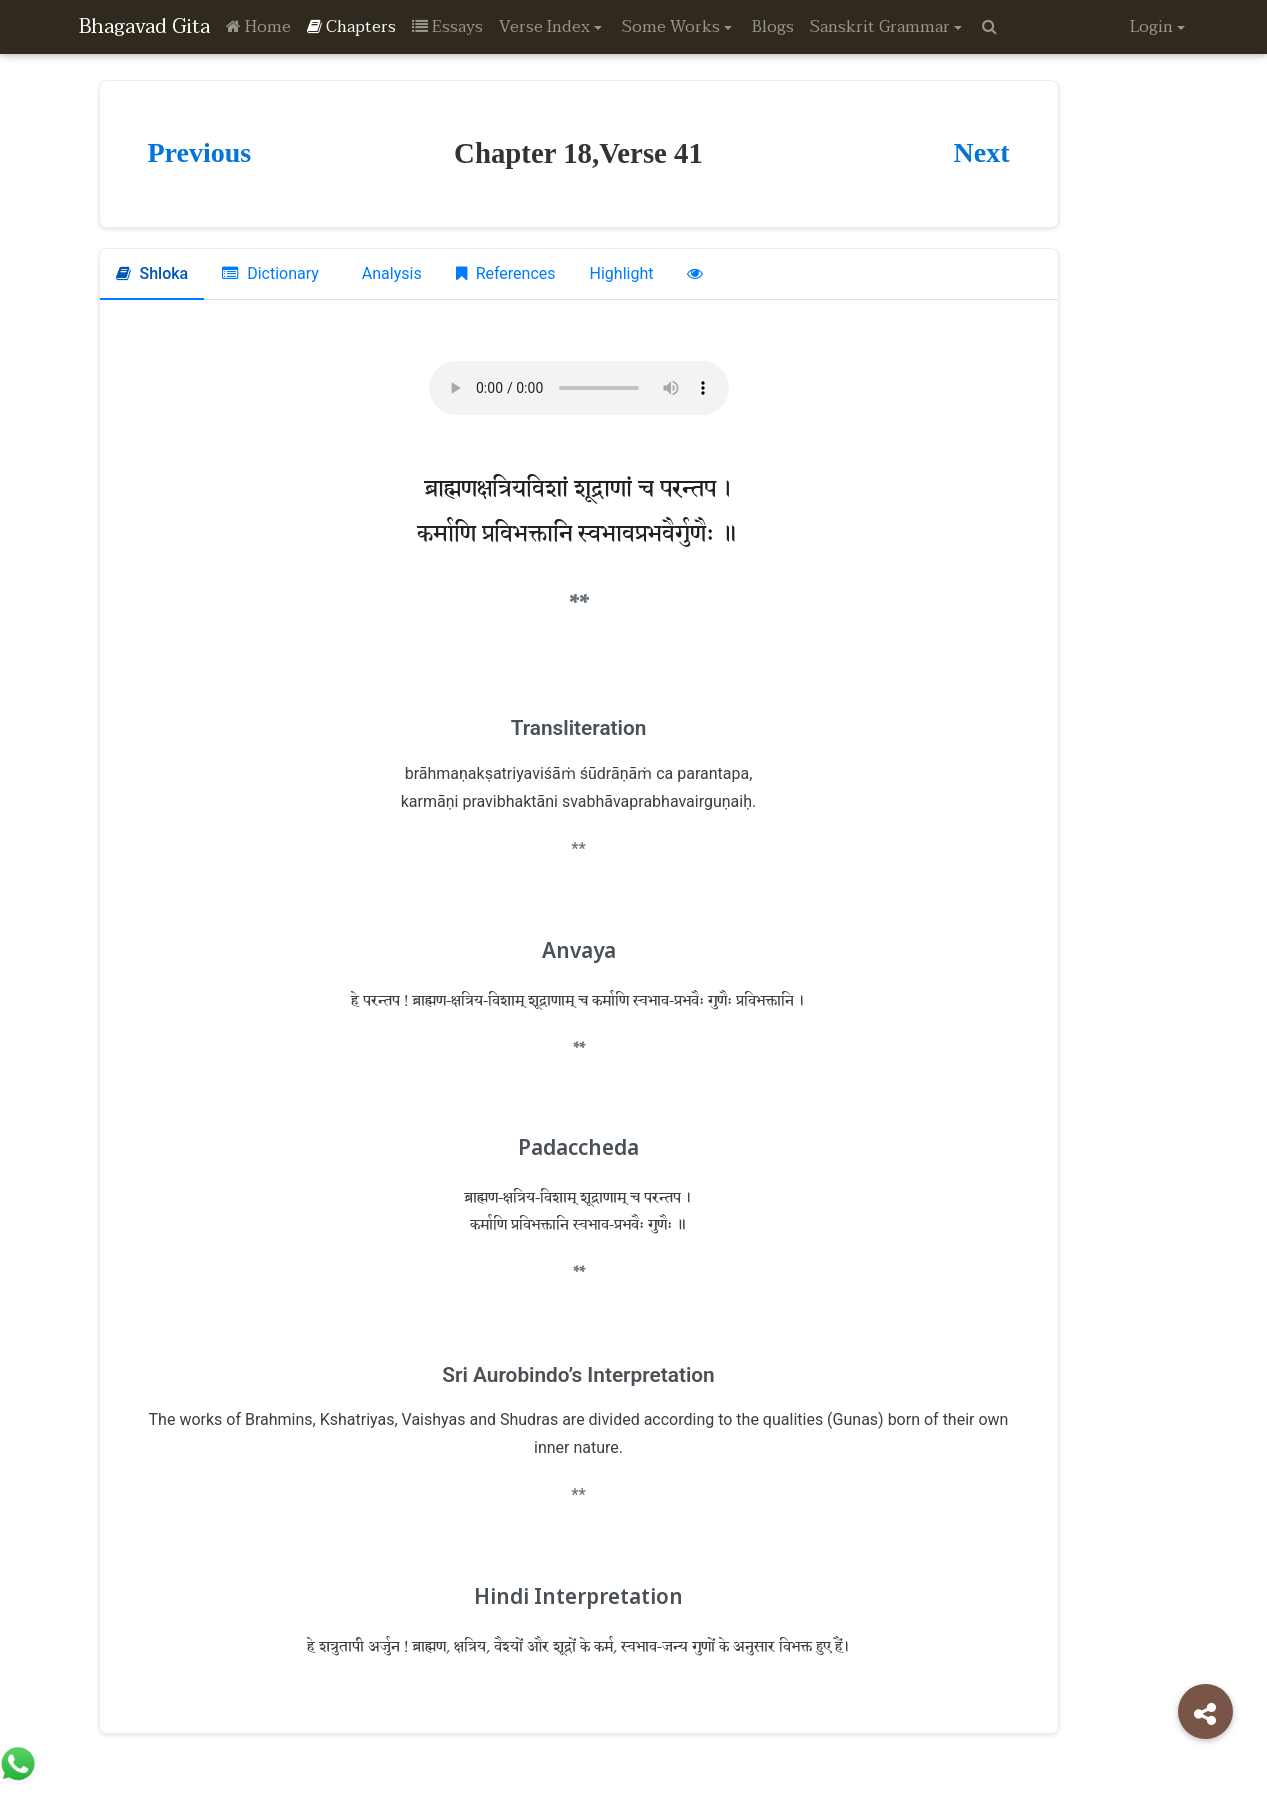 This screenshot has height=1794, width=1267. I want to click on References [tab], so click(506, 273).